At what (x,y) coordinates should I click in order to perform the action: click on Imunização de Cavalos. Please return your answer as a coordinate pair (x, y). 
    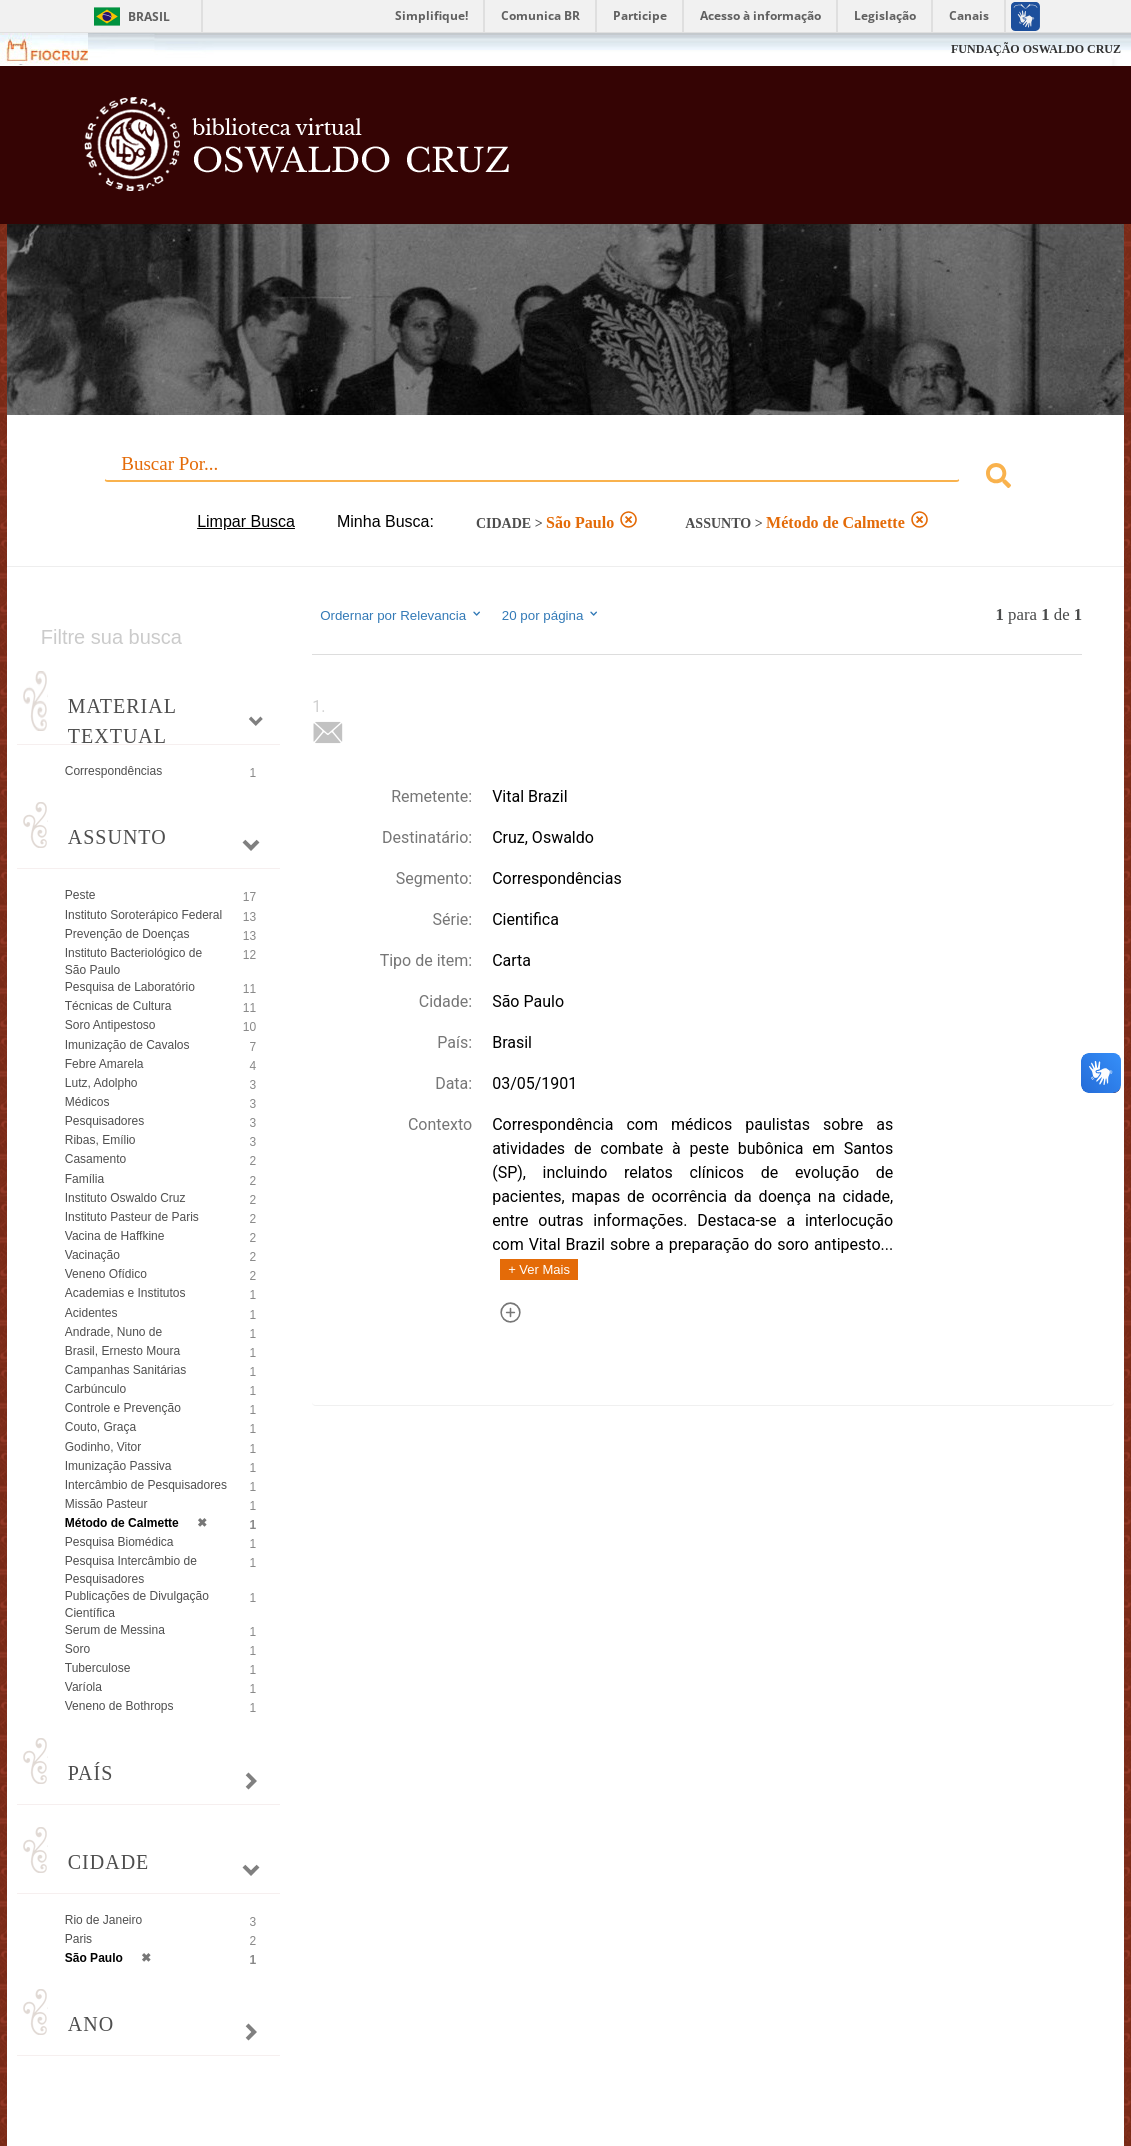
    Looking at the image, I should click on (127, 1045).